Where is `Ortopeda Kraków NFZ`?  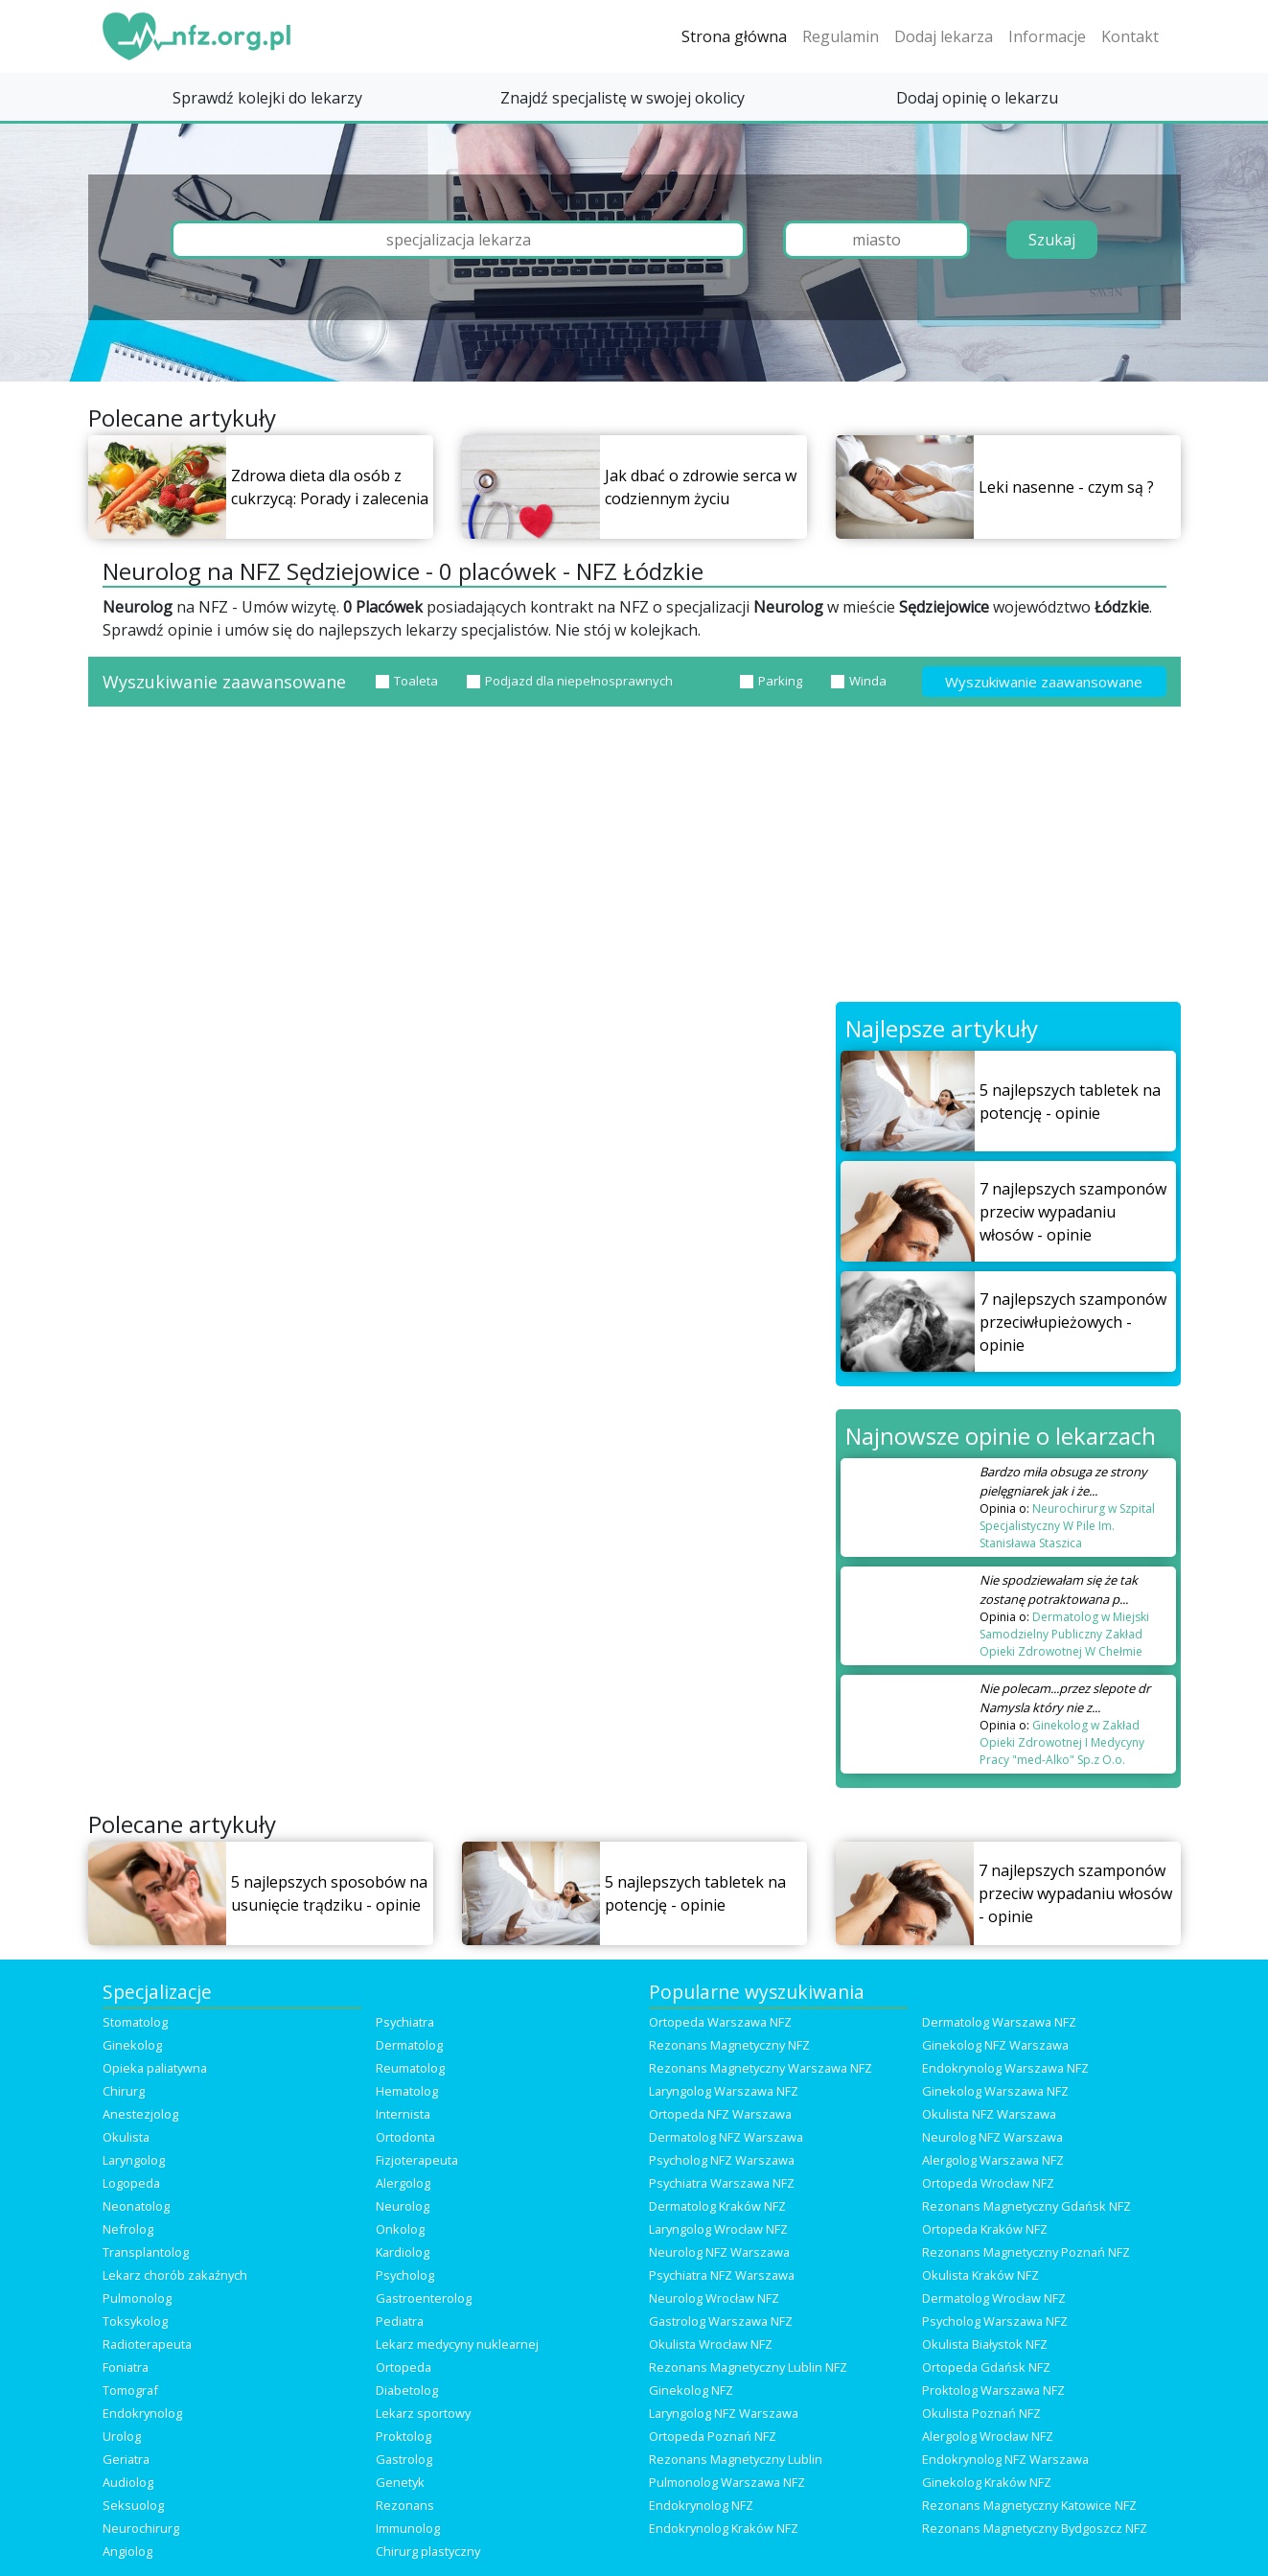
Ortopeda Kraków NFZ is located at coordinates (985, 2229).